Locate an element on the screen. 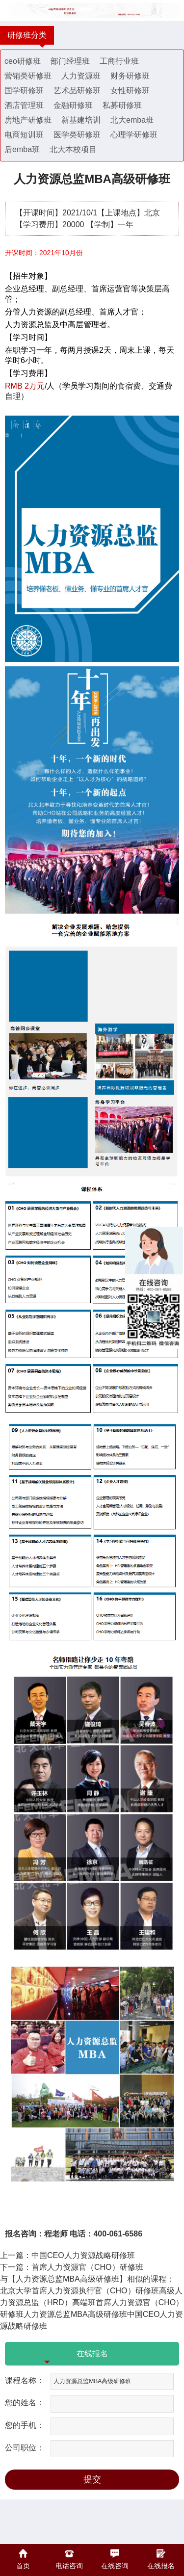 The height and width of the screenshot is (2576, 184). 电商短训班 is located at coordinates (24, 135).